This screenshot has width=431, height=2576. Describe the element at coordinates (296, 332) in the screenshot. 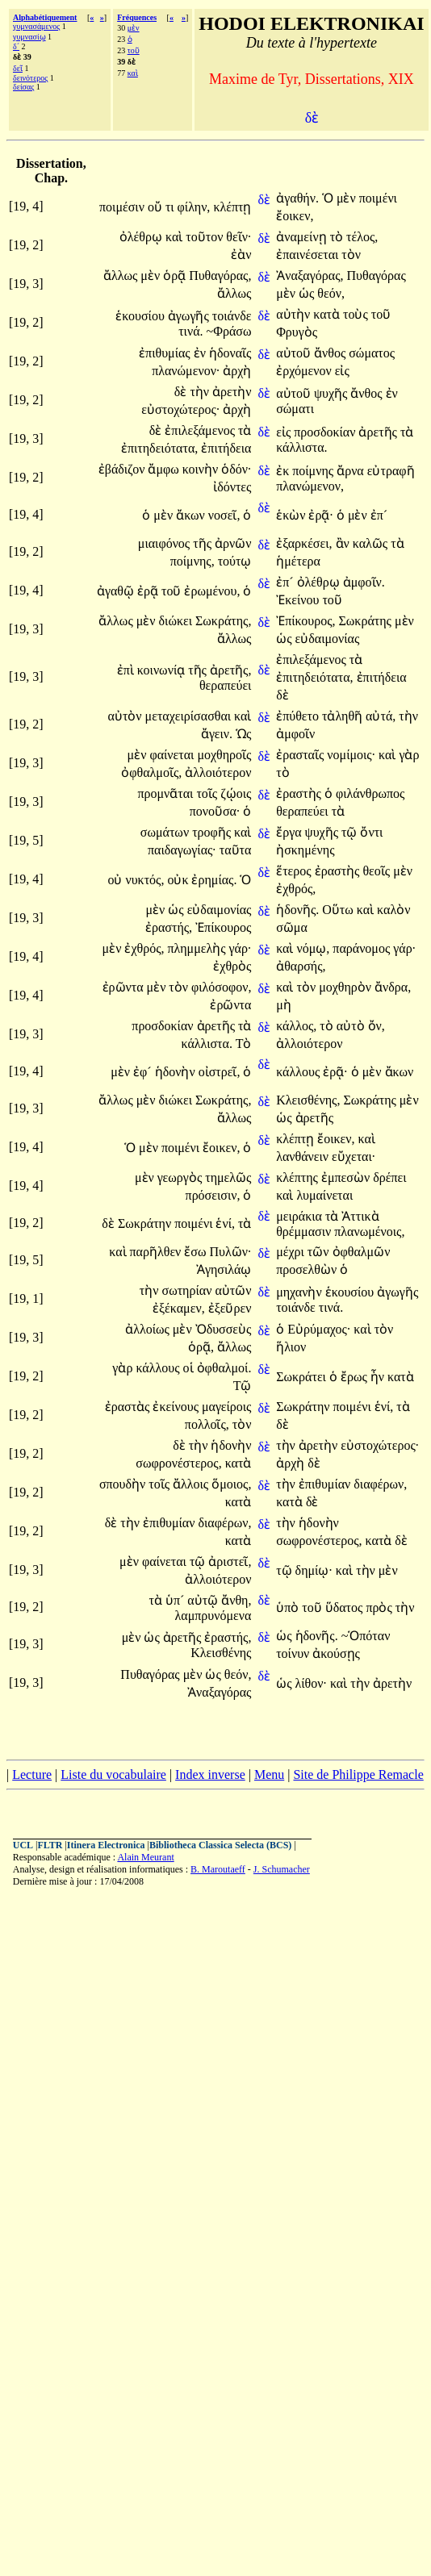

I see `Φρυγὸς` at that location.